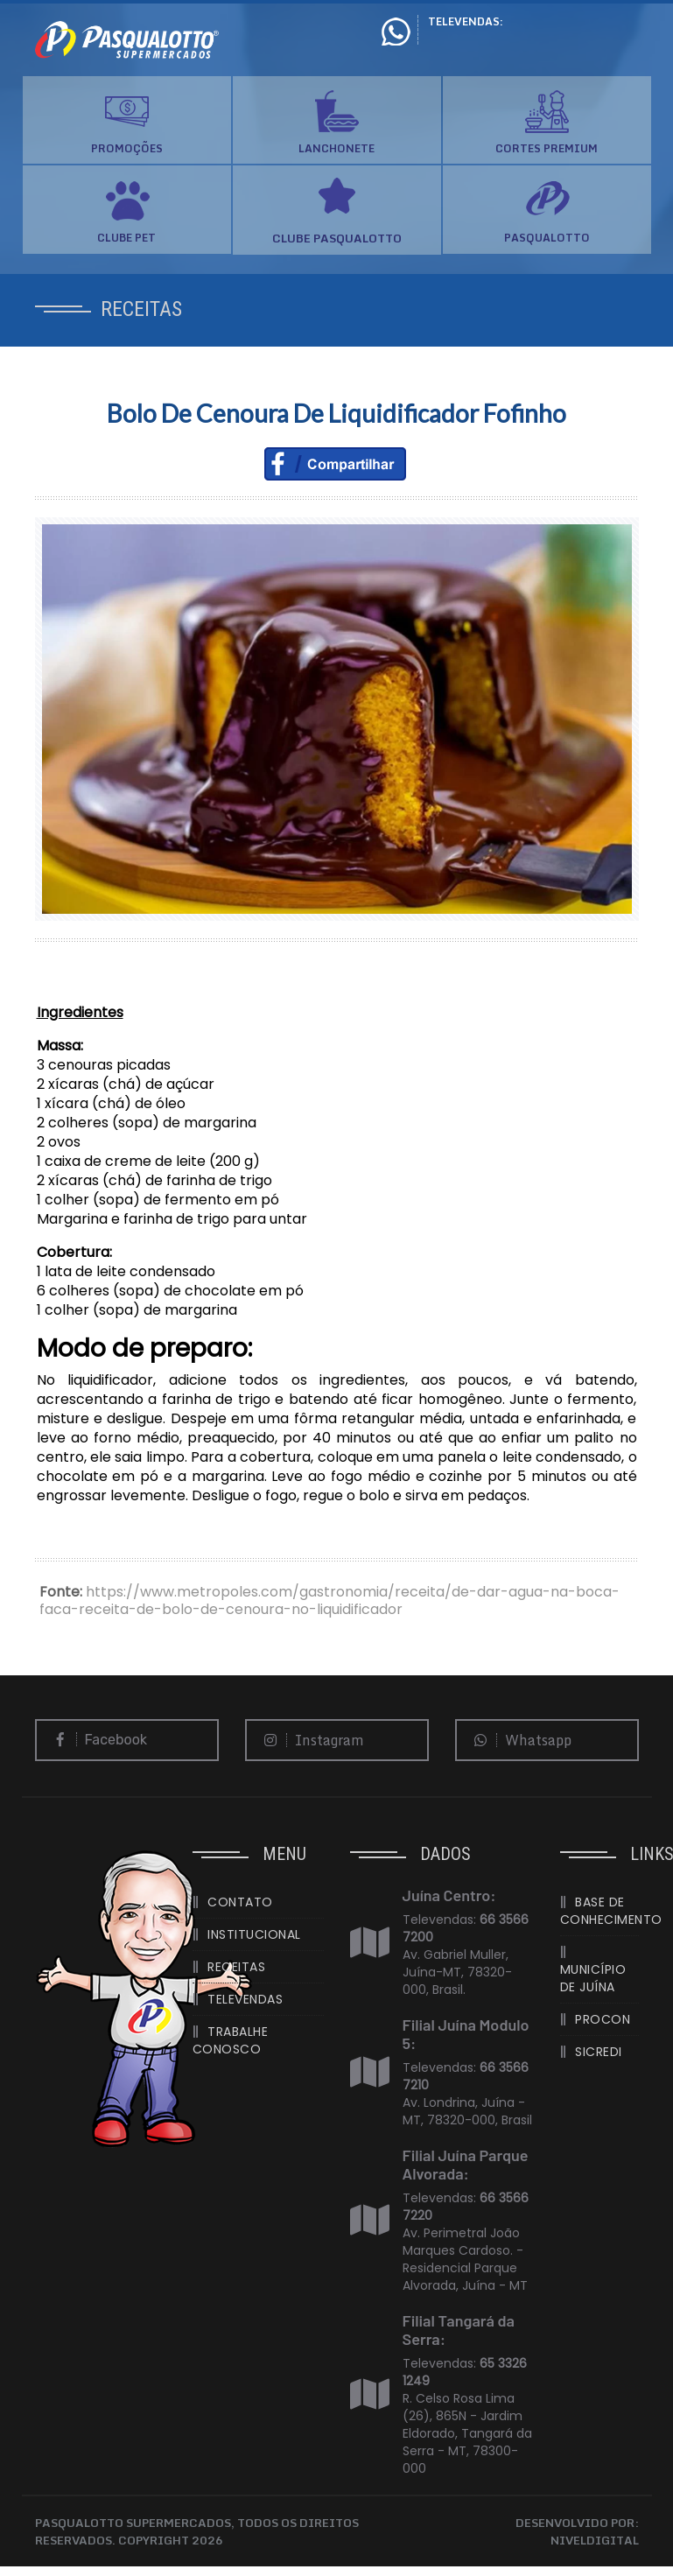 The image size is (673, 2576). Describe the element at coordinates (593, 1978) in the screenshot. I see `MUNICÍPIO DE JUÍNA` at that location.